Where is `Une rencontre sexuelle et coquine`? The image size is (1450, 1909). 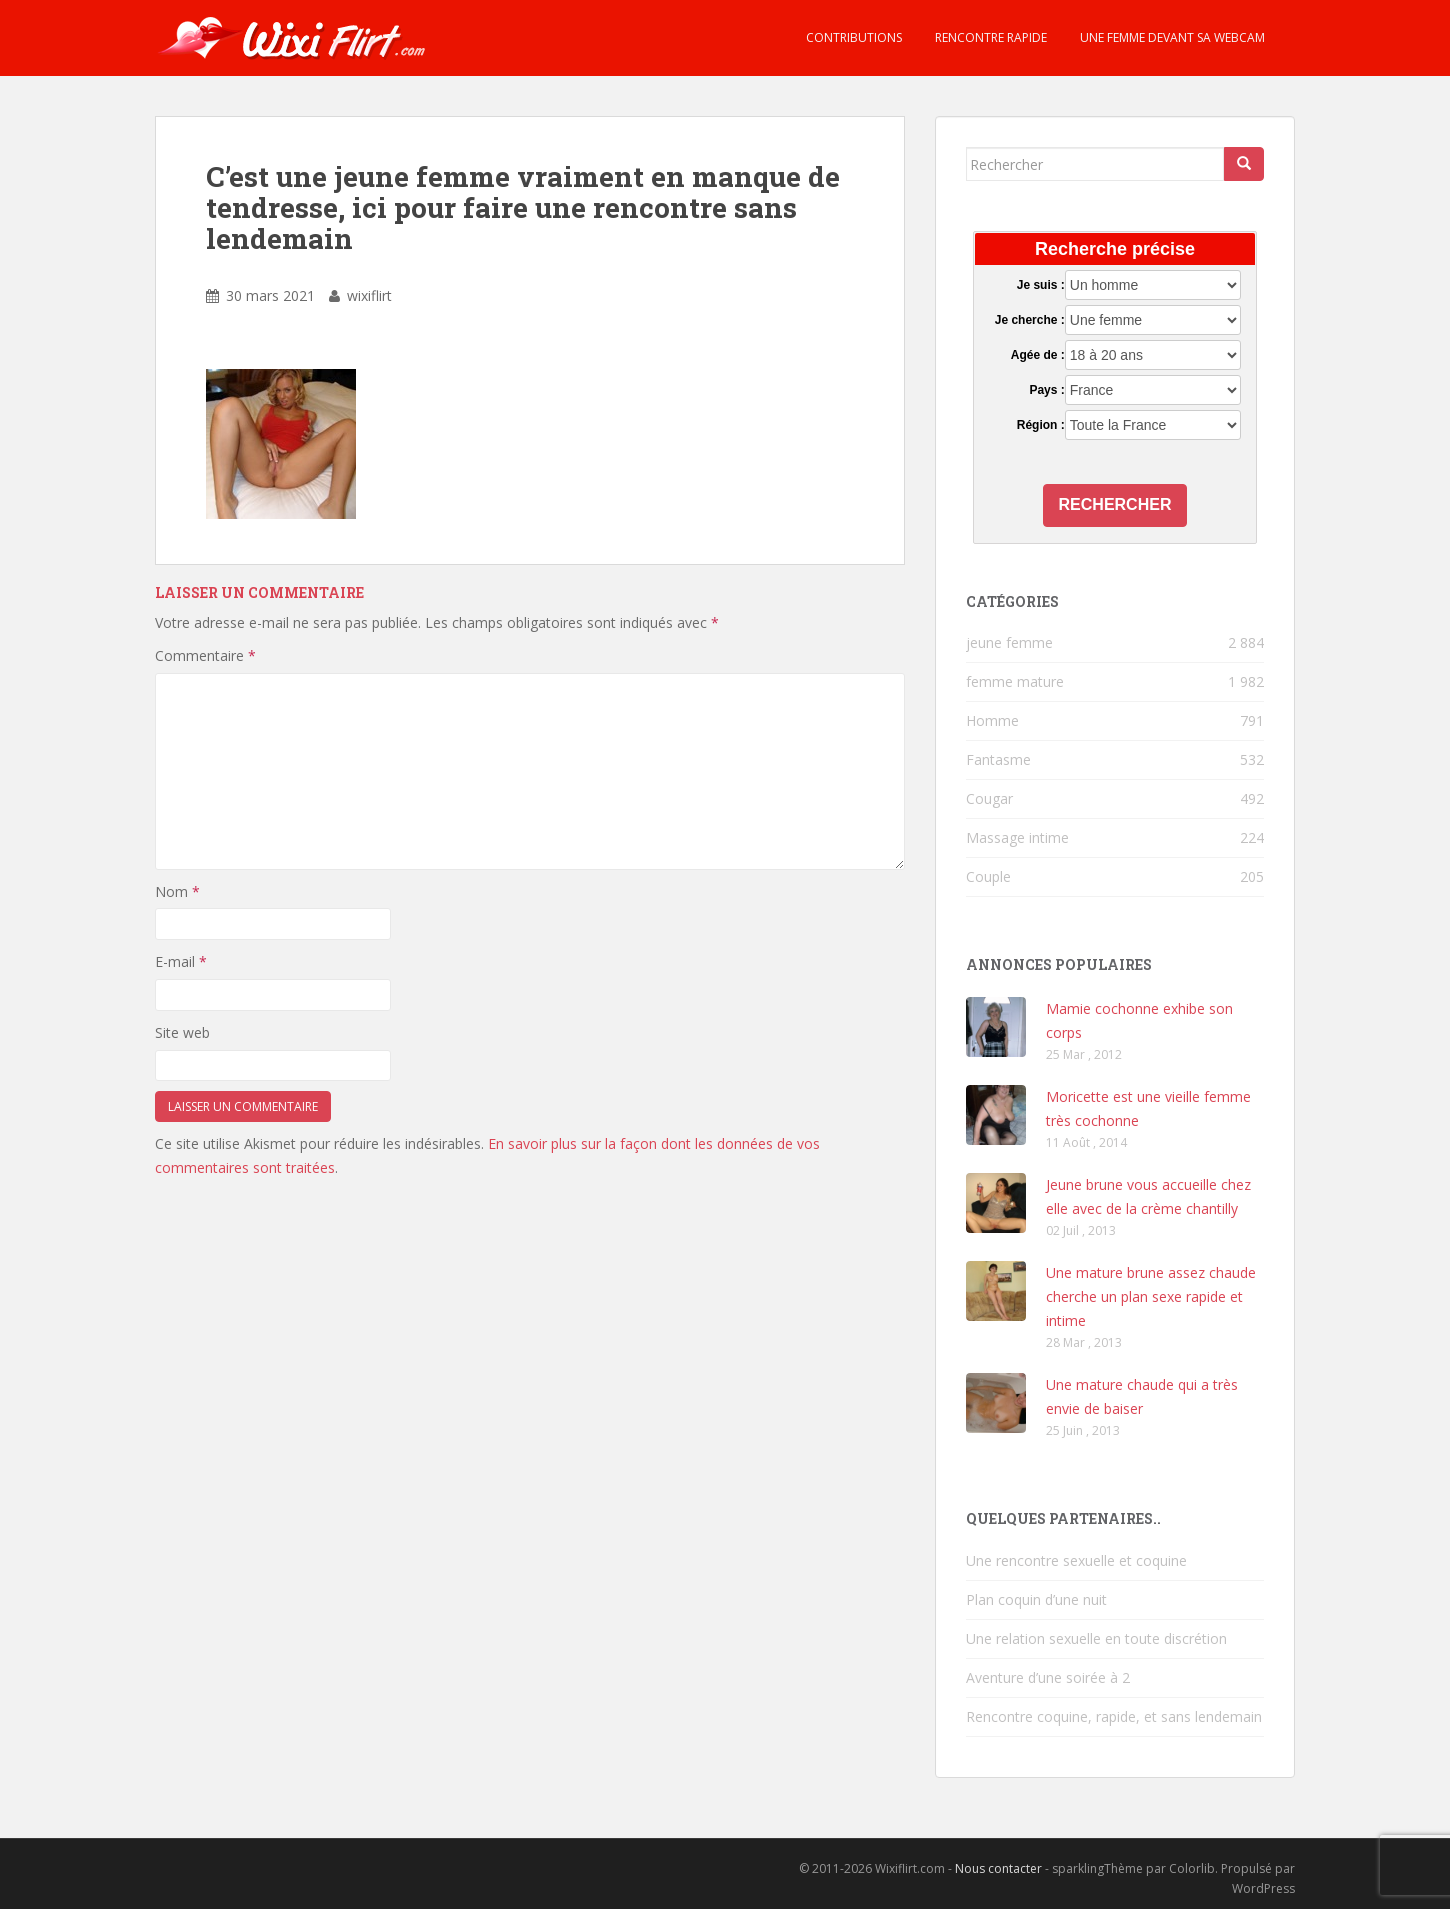 Une rencontre sexuelle et coquine is located at coordinates (1076, 1560).